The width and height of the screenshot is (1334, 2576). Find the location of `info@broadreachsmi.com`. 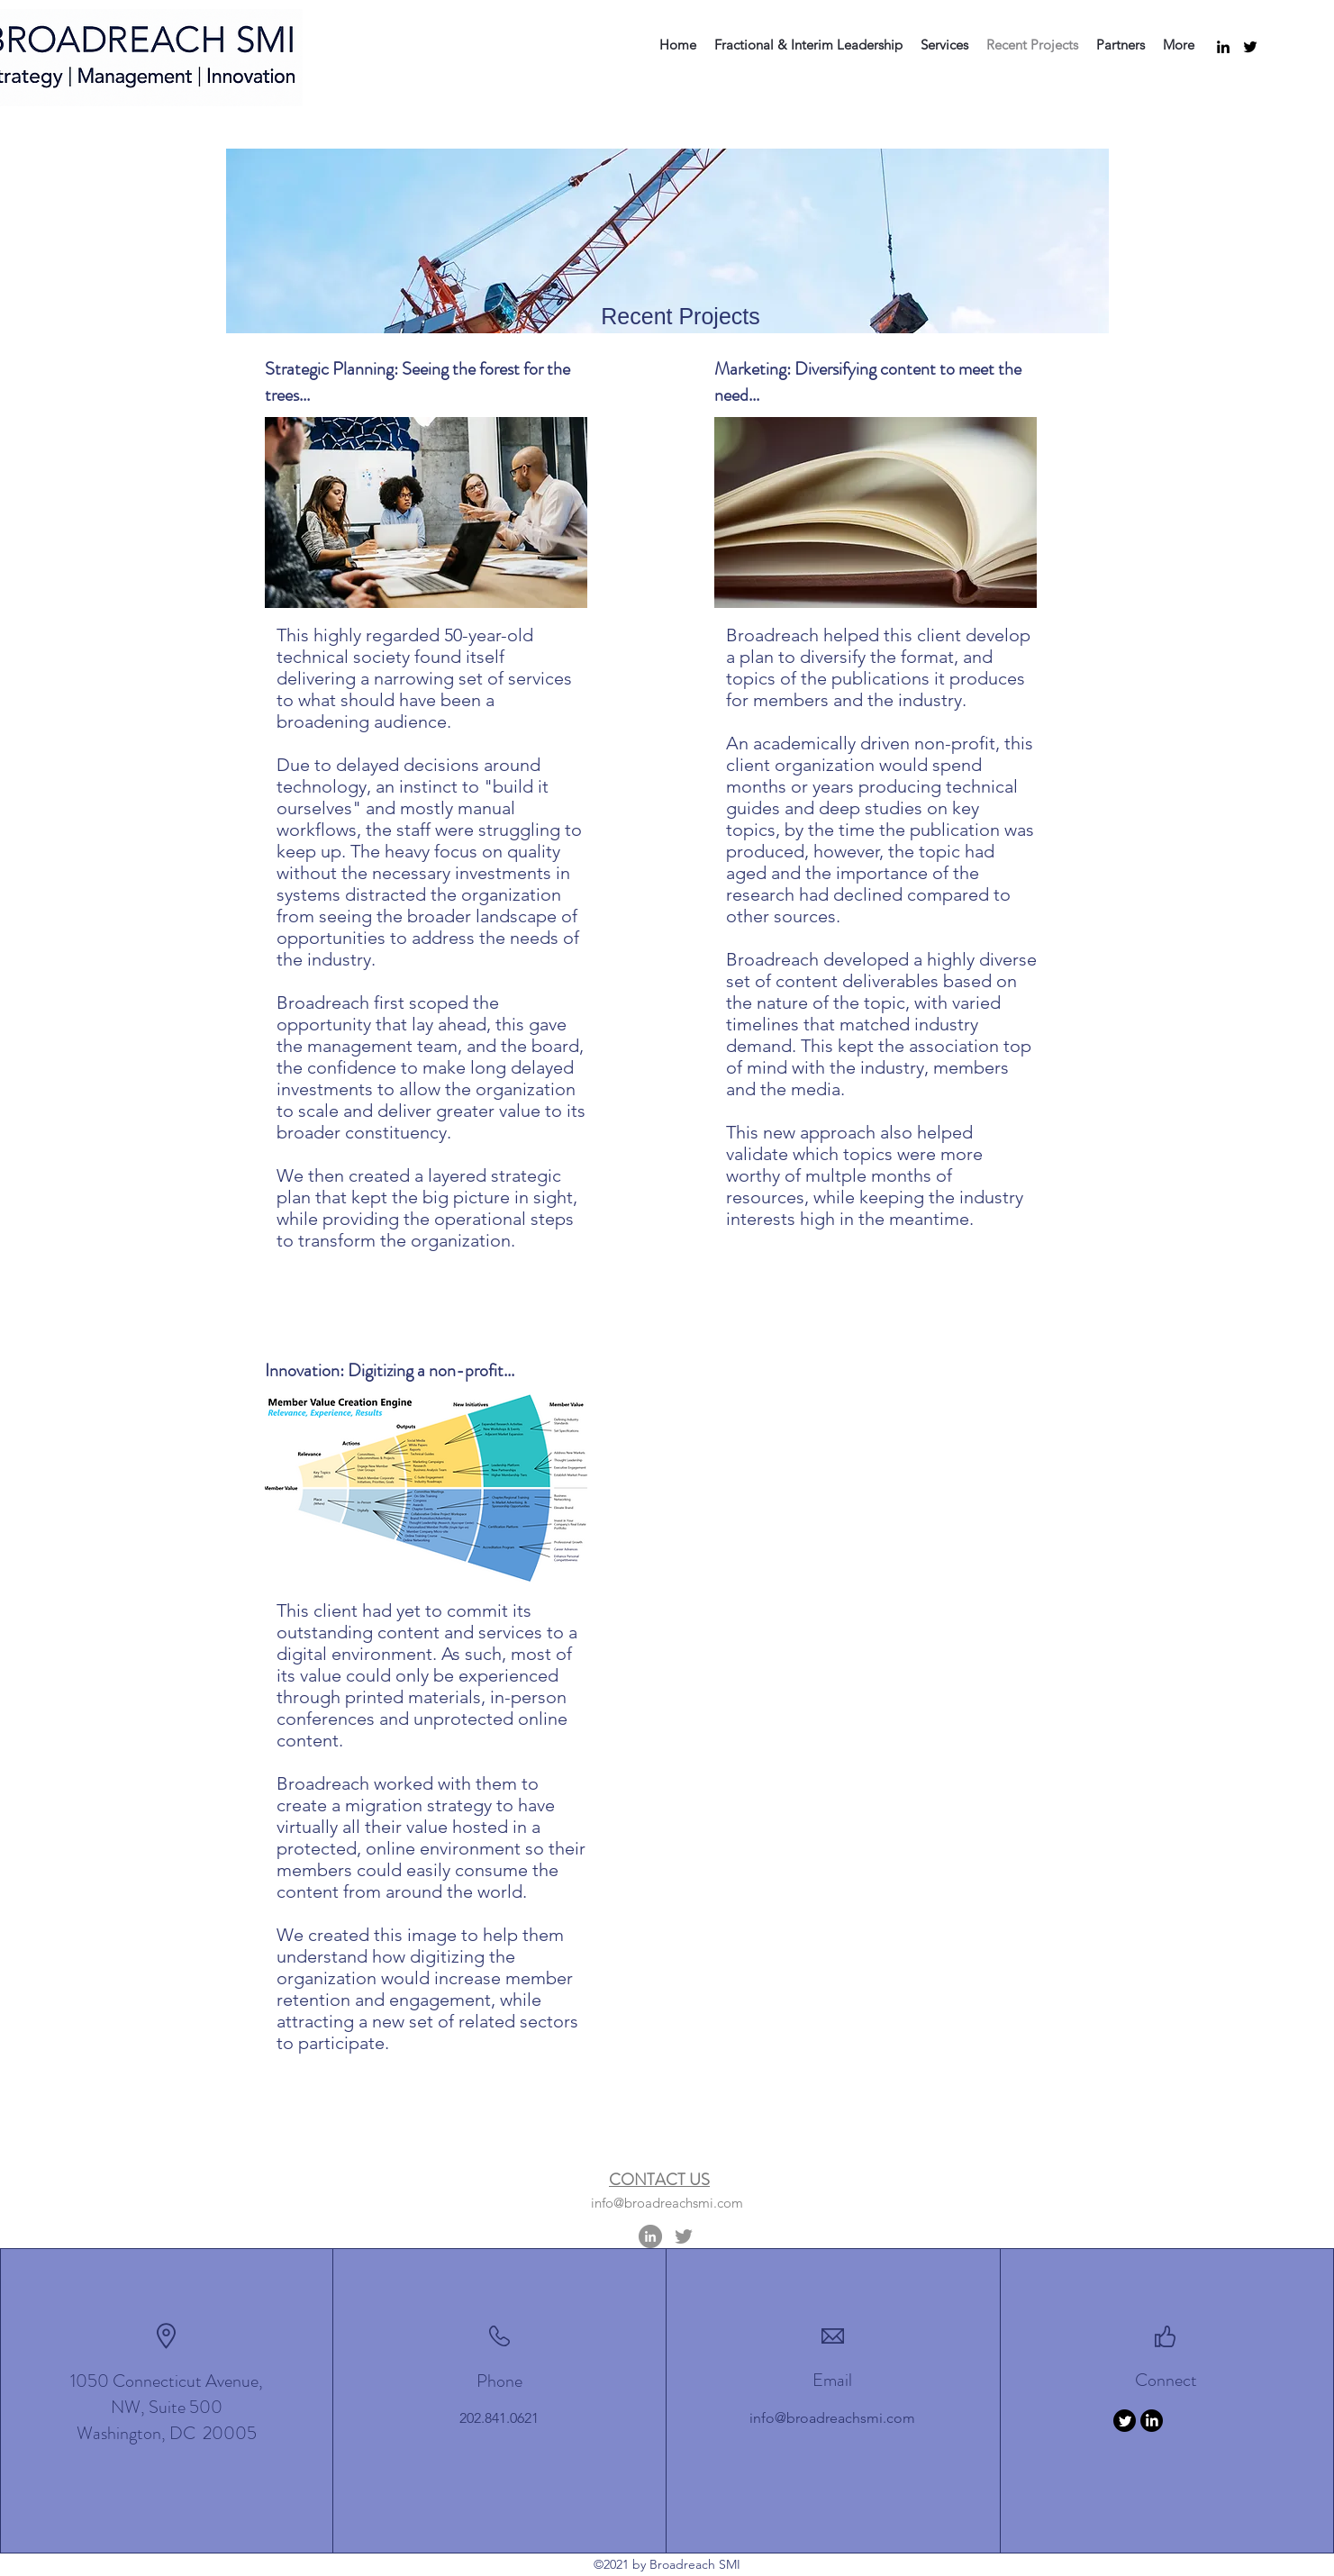

info@broadreachsmi.com is located at coordinates (667, 2202).